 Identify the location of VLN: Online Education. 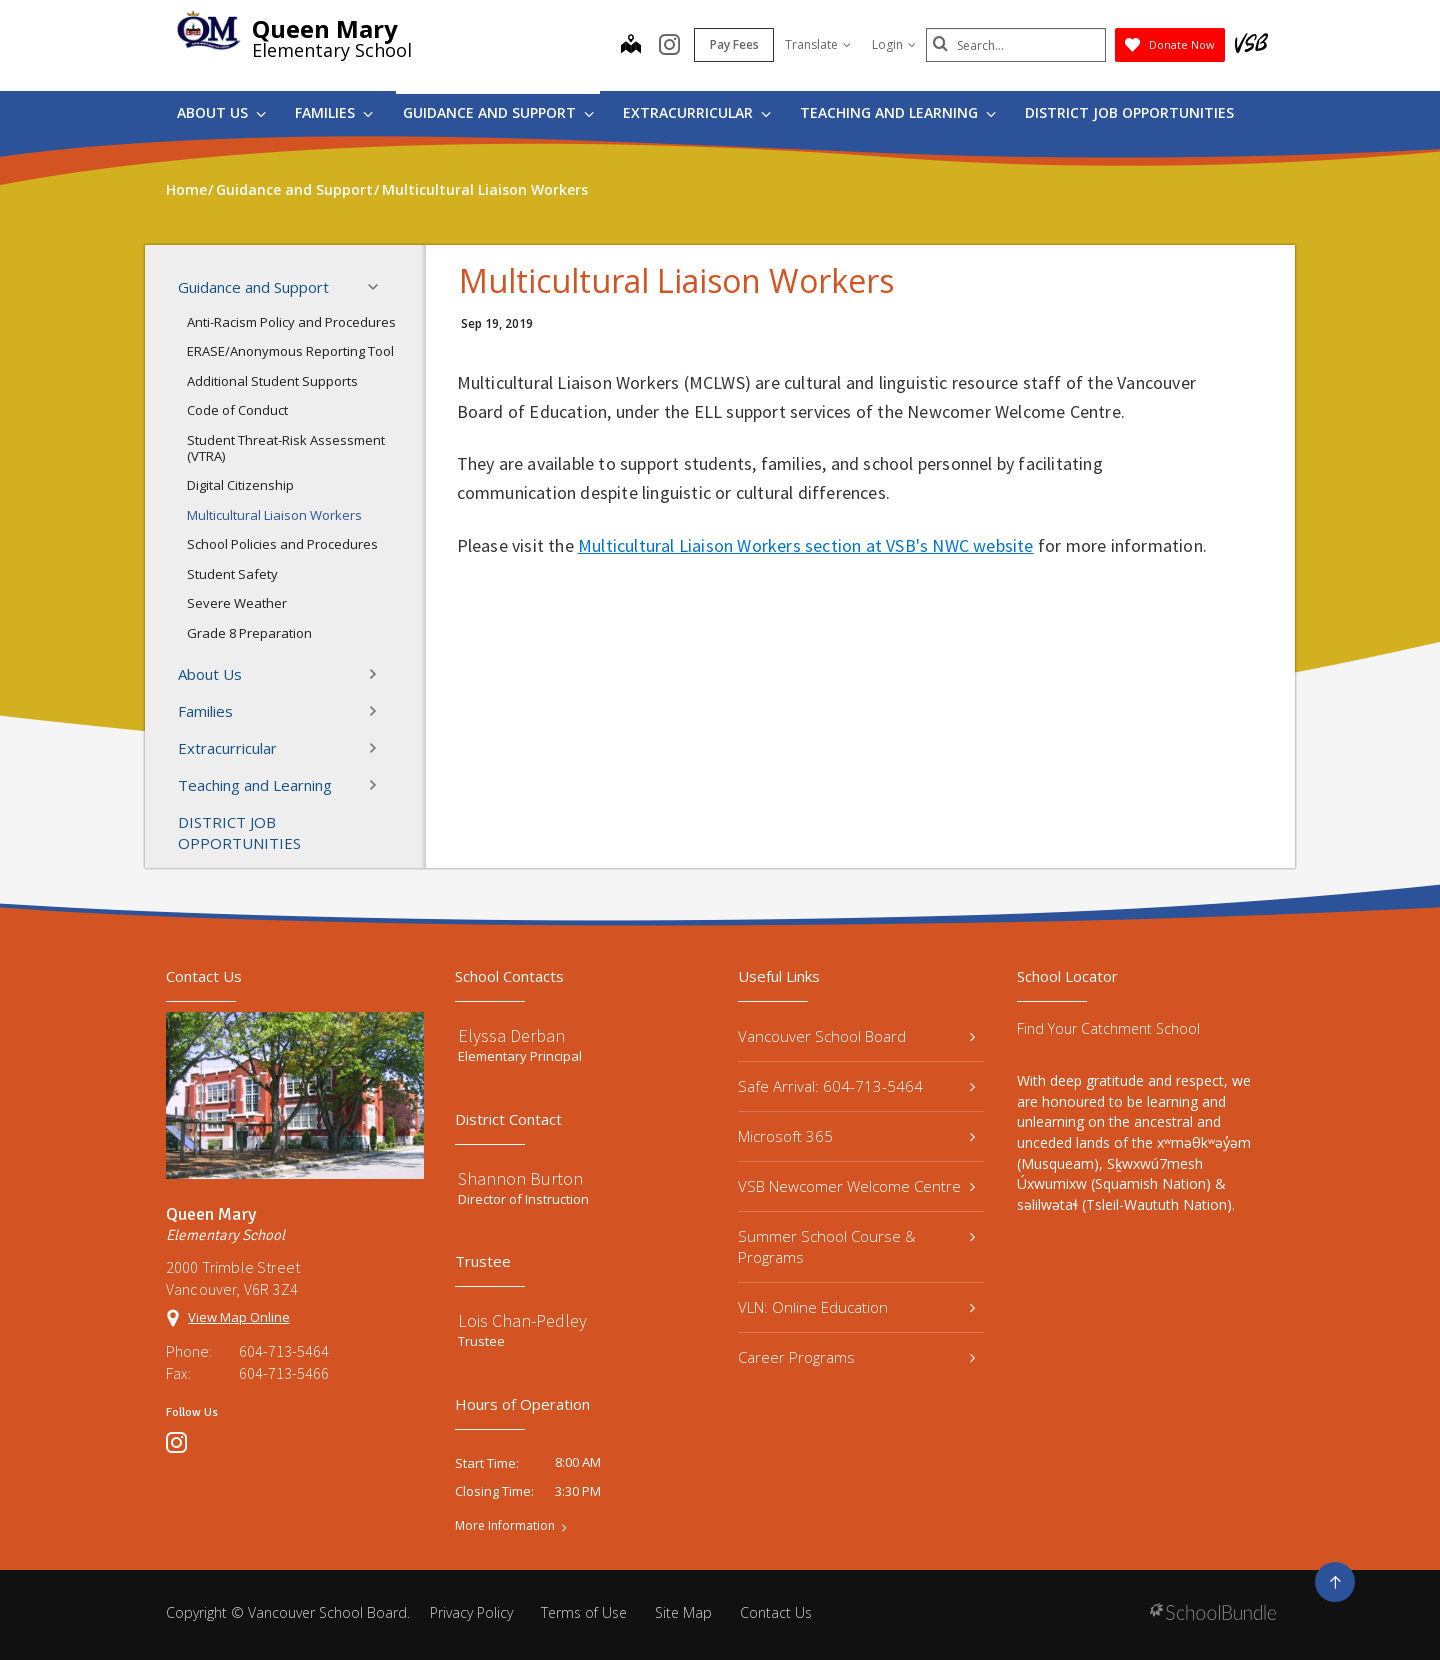
(856, 1307).